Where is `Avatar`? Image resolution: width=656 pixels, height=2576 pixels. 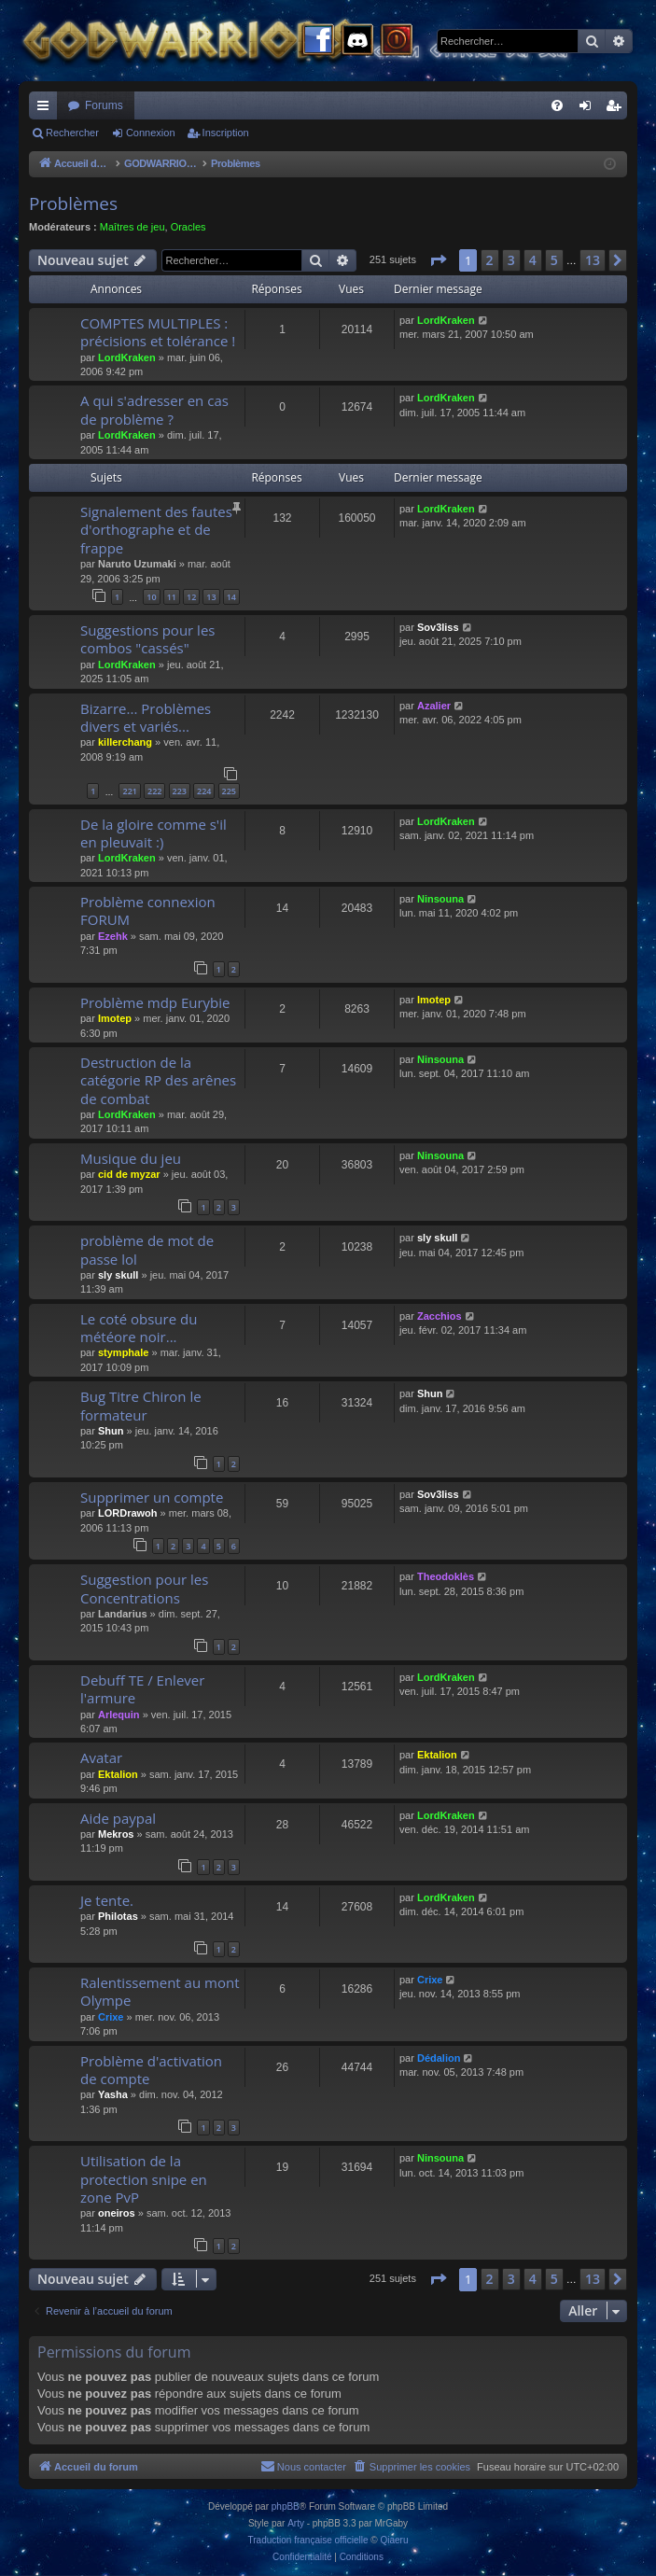
Avatar is located at coordinates (101, 1757).